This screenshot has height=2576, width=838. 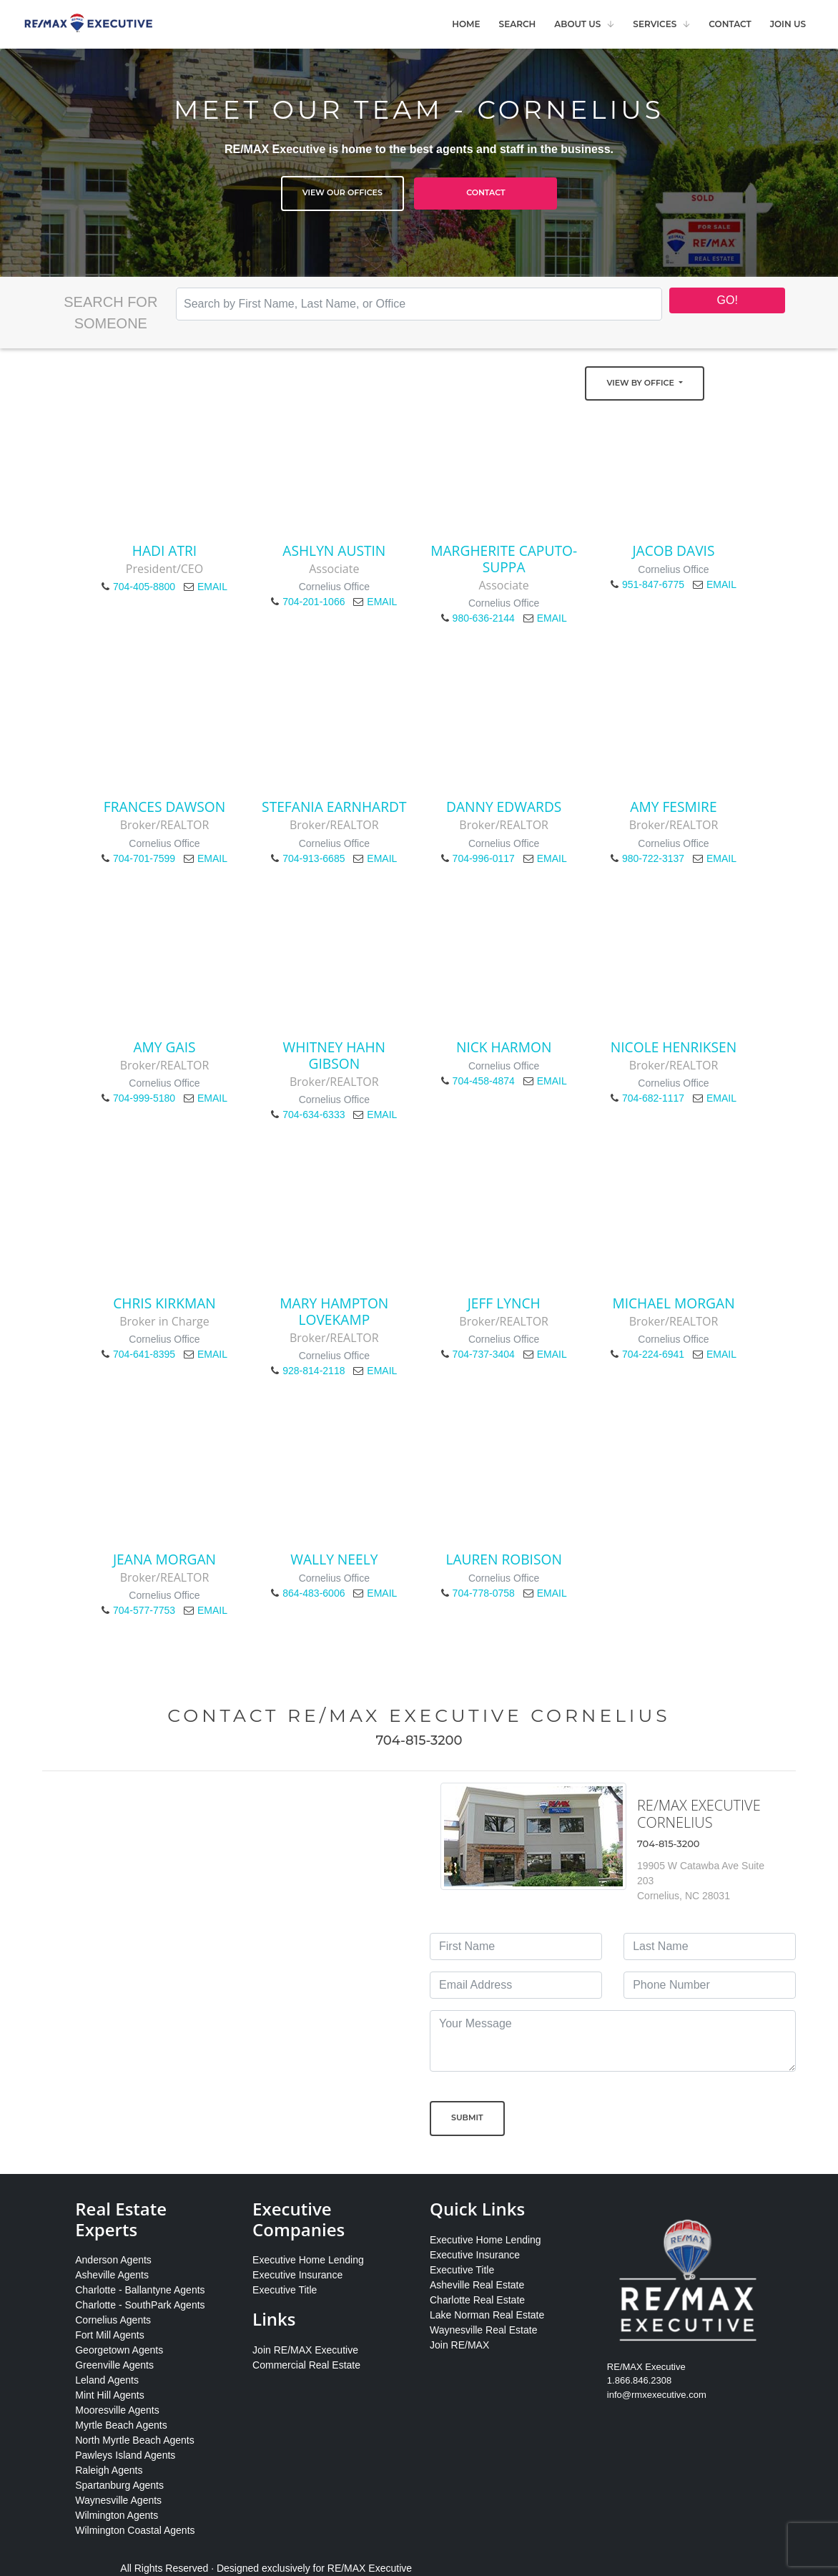 I want to click on Raleigh Agents, so click(x=108, y=2470).